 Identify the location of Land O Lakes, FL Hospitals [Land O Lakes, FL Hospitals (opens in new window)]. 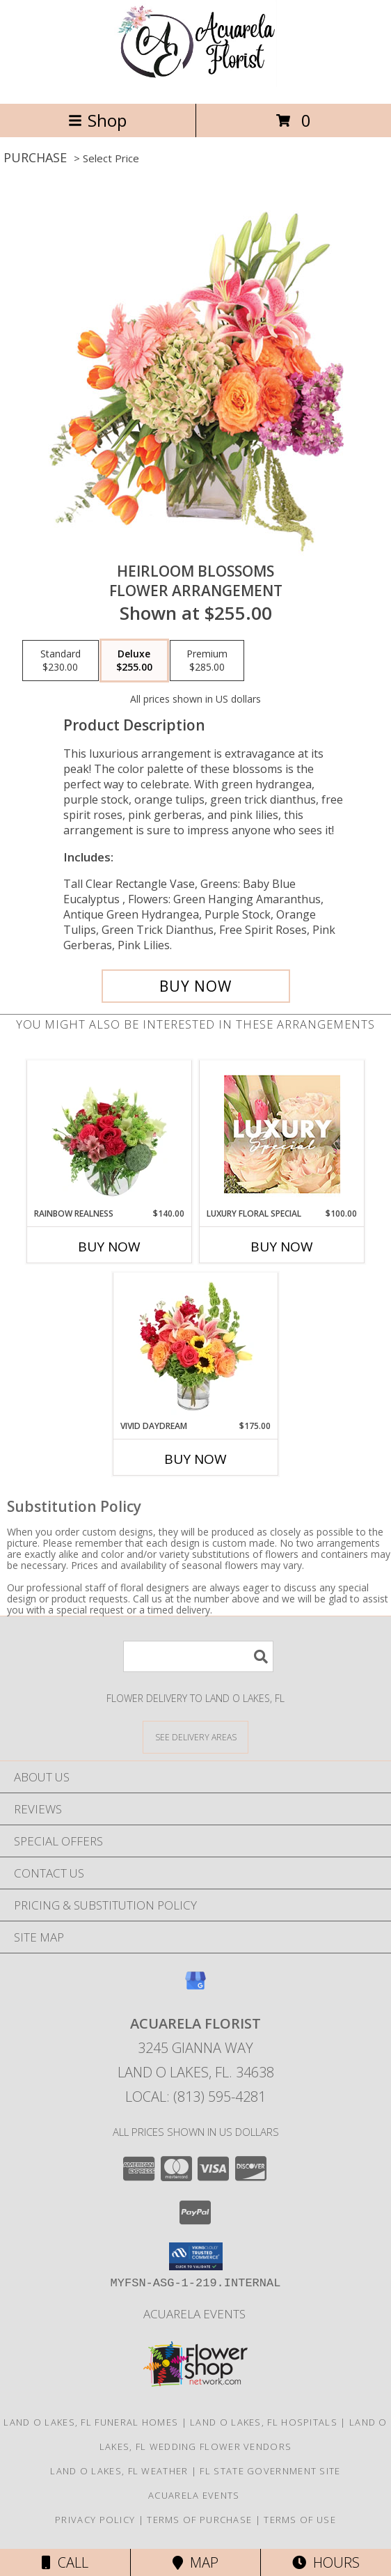
(263, 2422).